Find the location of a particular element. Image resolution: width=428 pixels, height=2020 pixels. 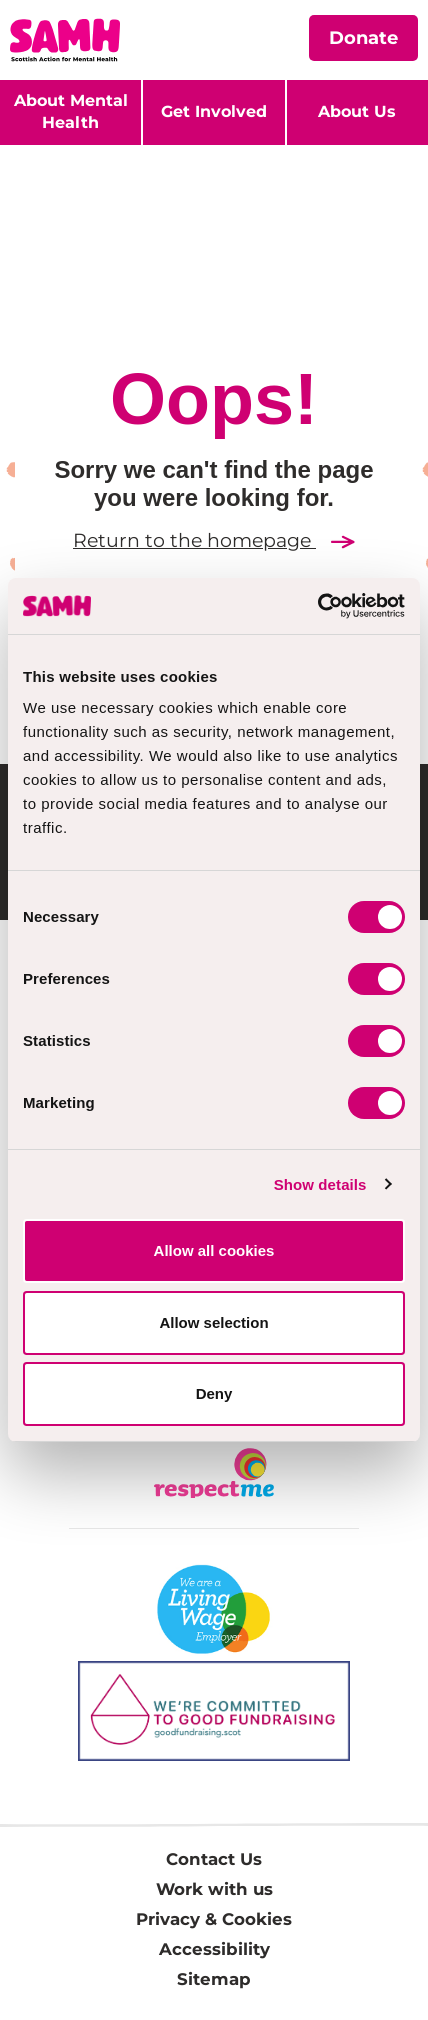

Sitemap is located at coordinates (214, 1979).